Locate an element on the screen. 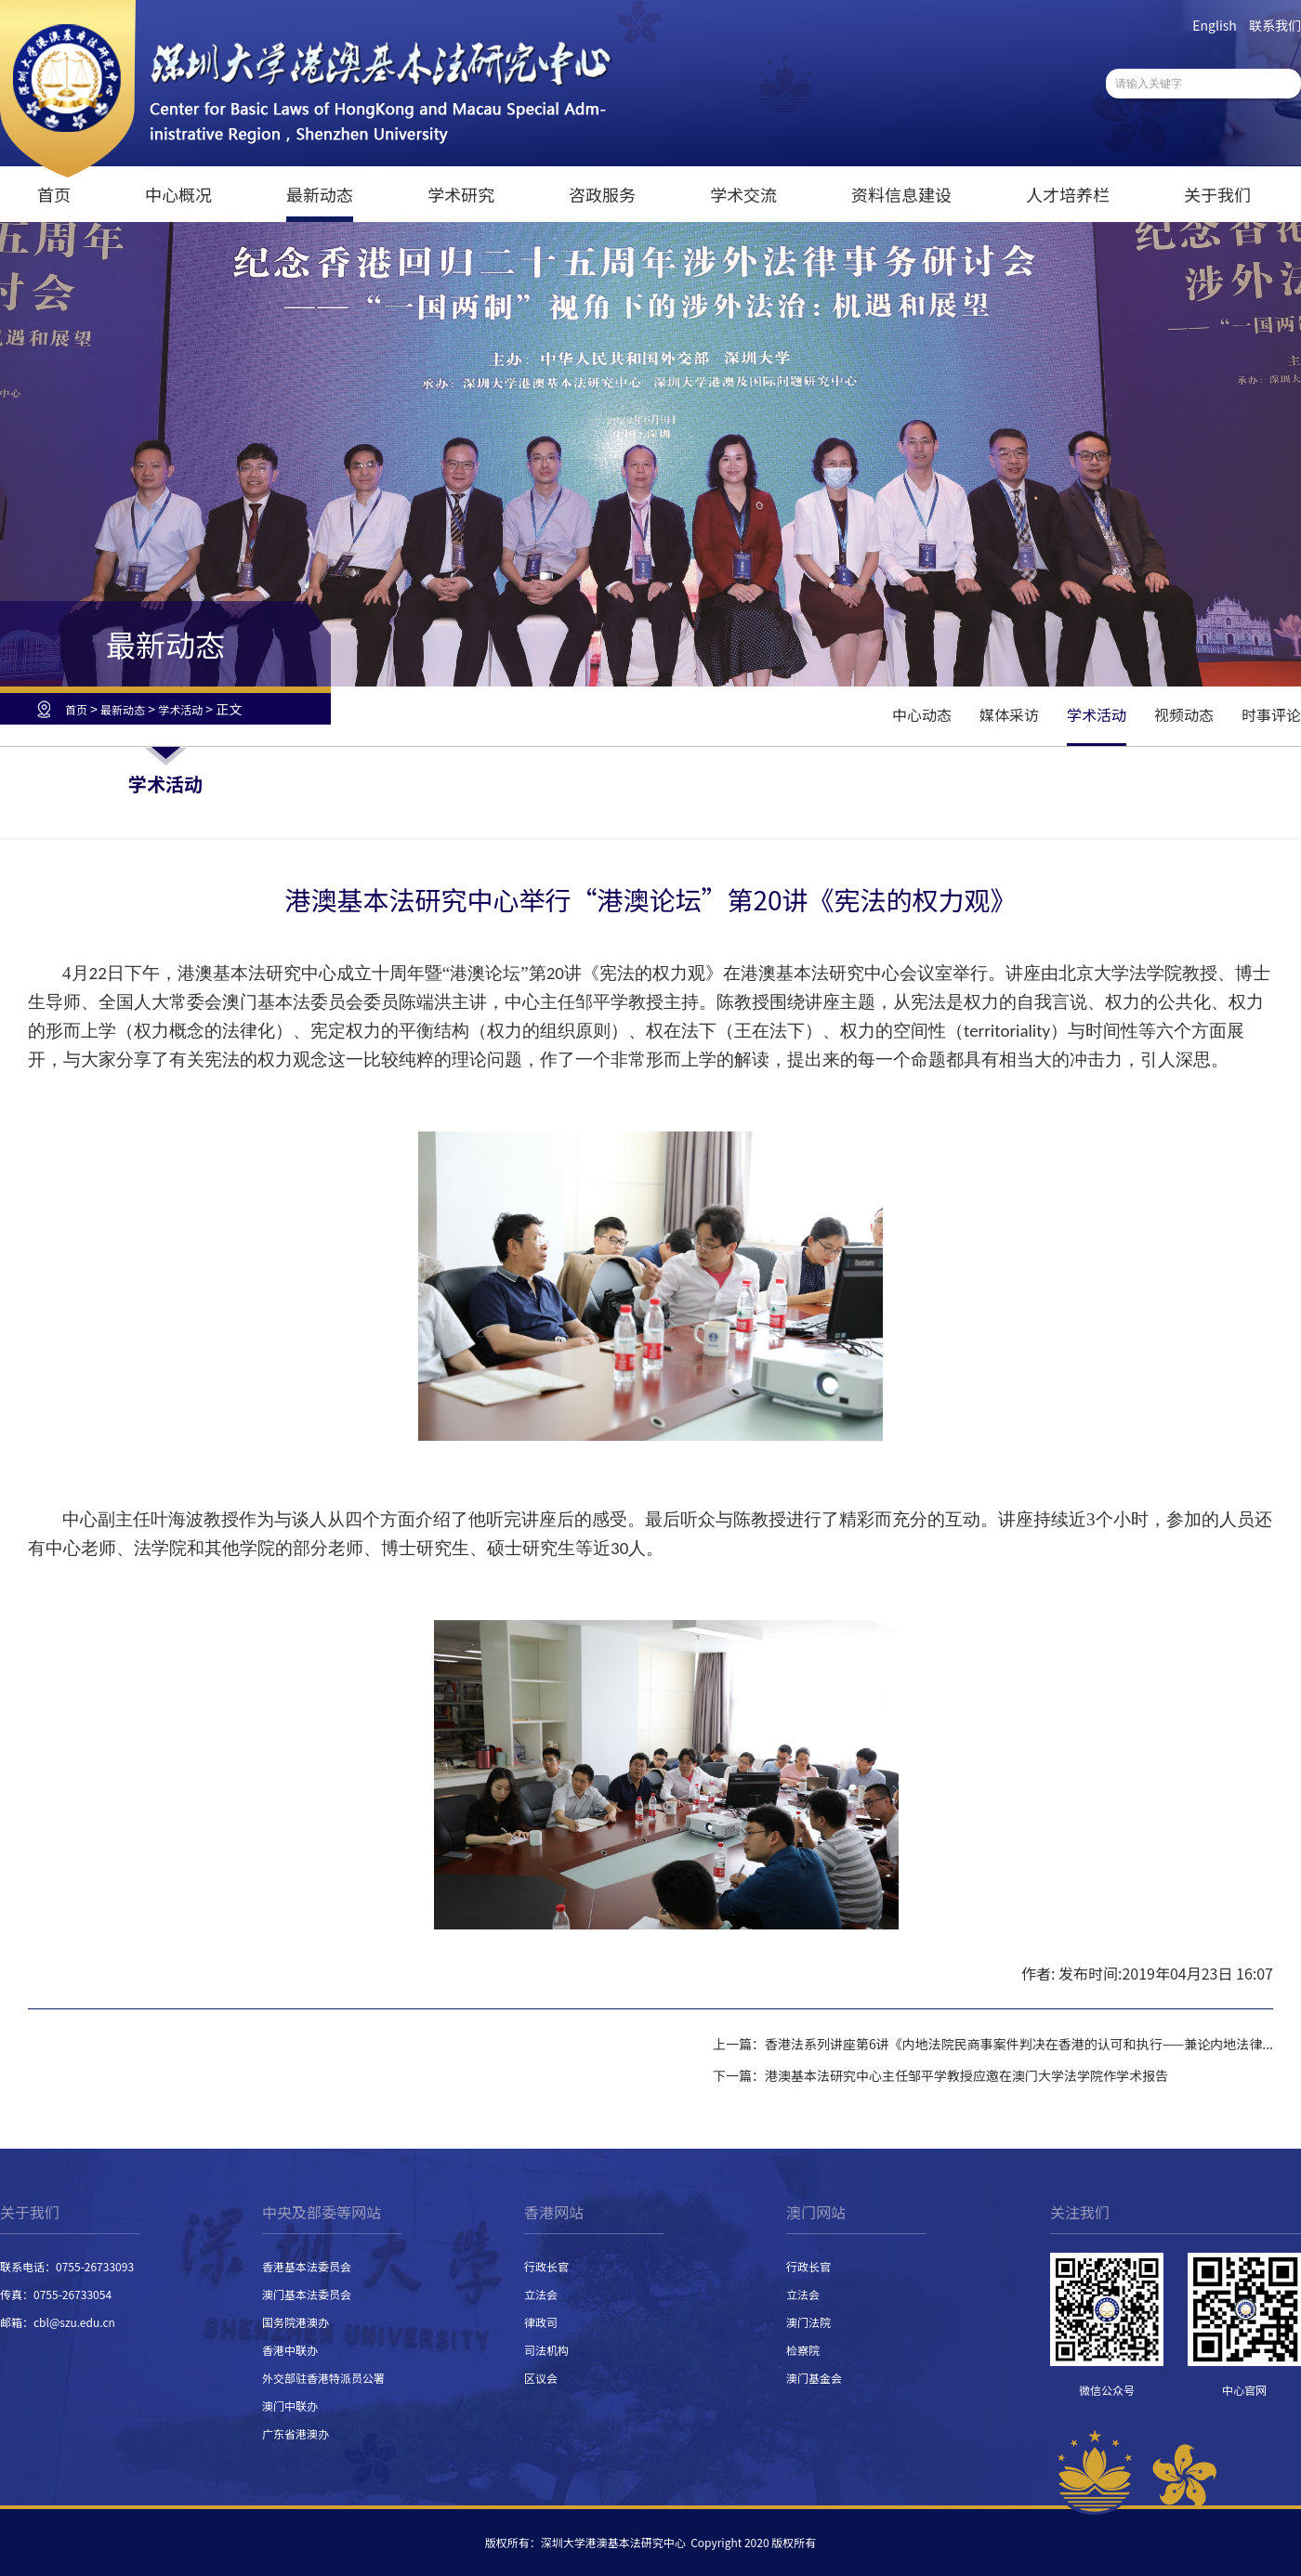 The width and height of the screenshot is (1301, 2576). 行政长官 is located at coordinates (546, 2266).